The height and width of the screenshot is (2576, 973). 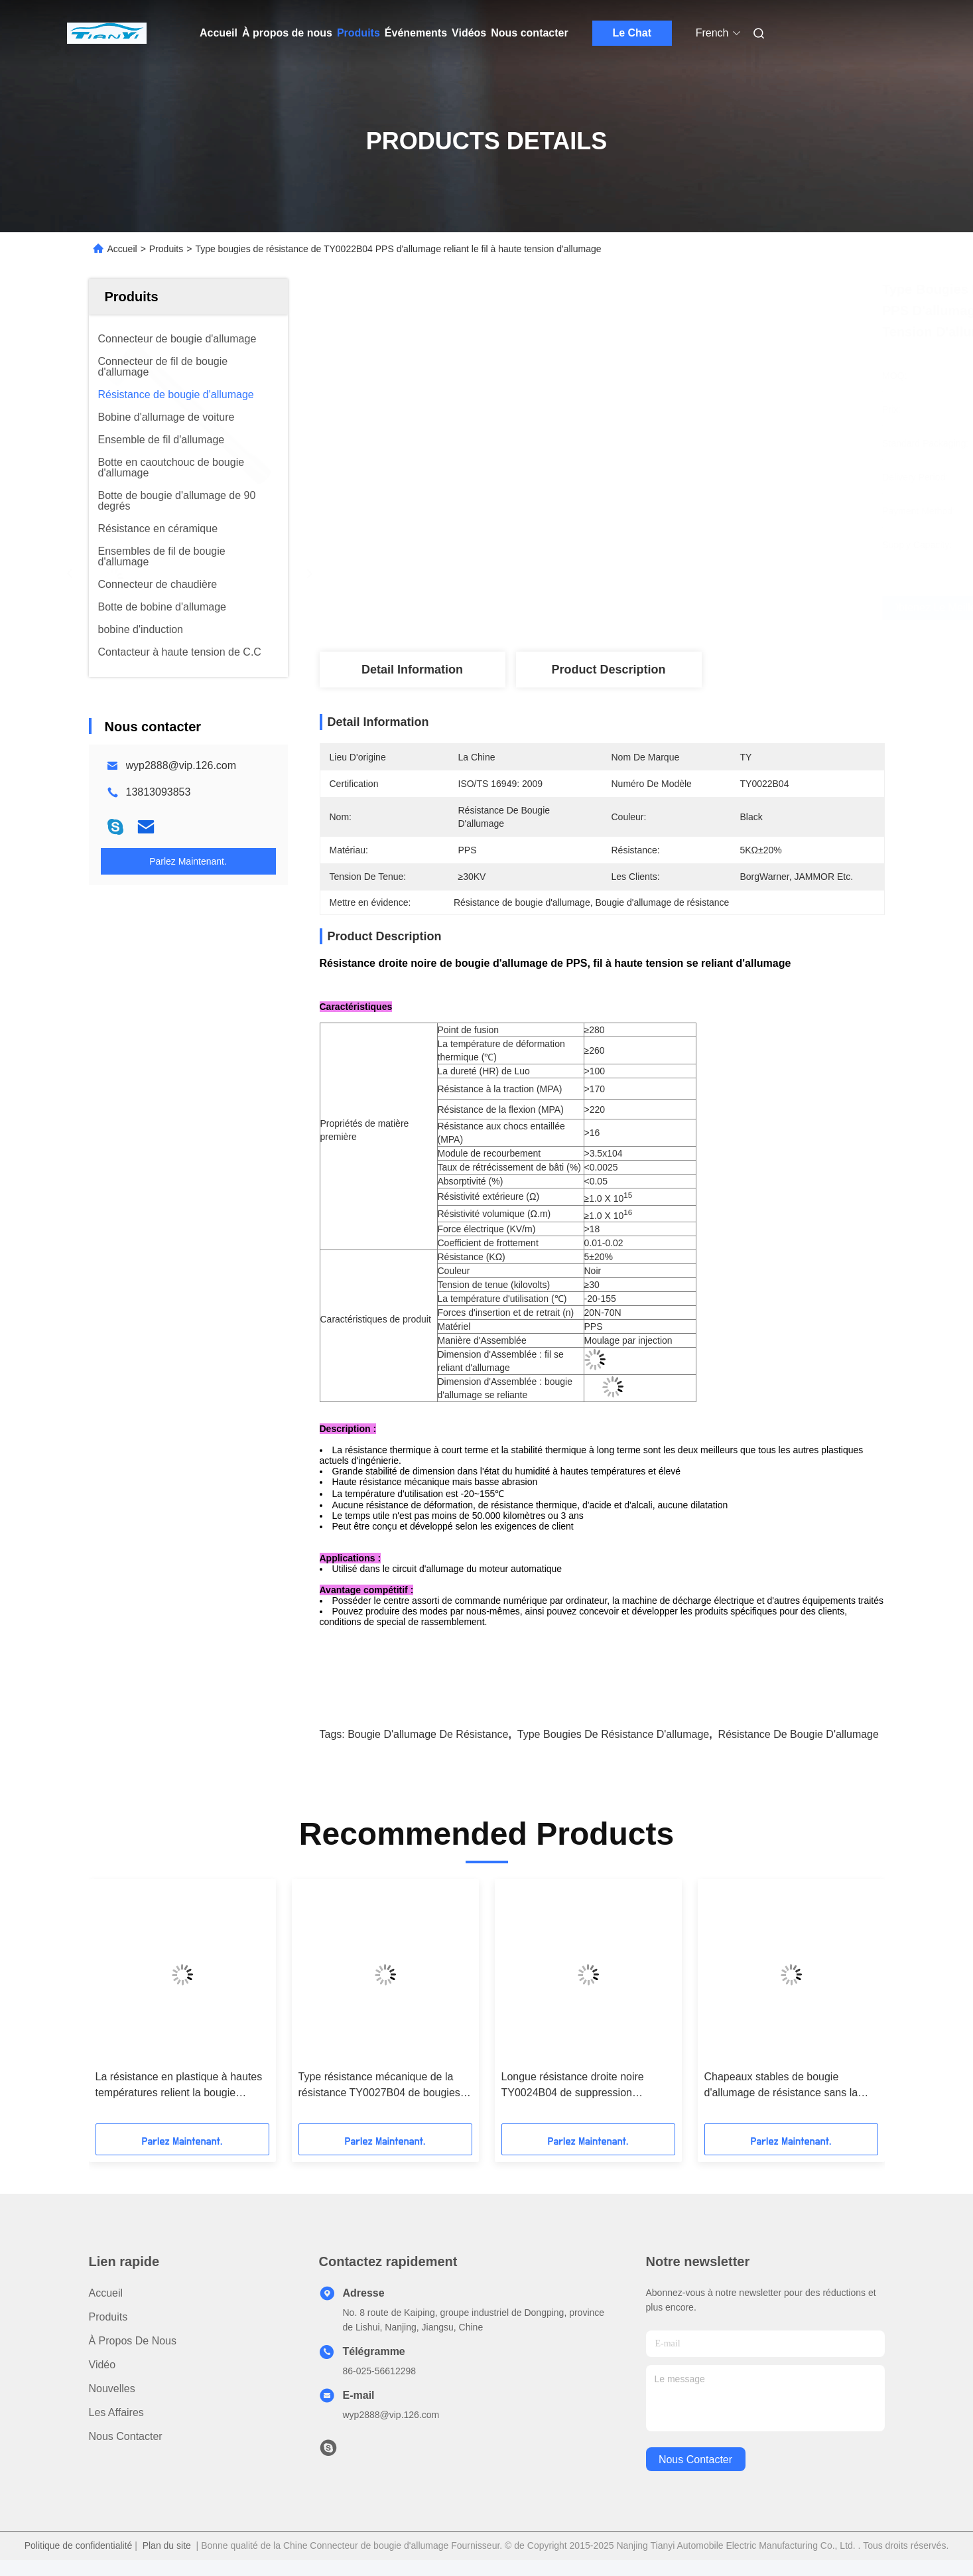 What do you see at coordinates (102, 2364) in the screenshot?
I see `Vidéo` at bounding box center [102, 2364].